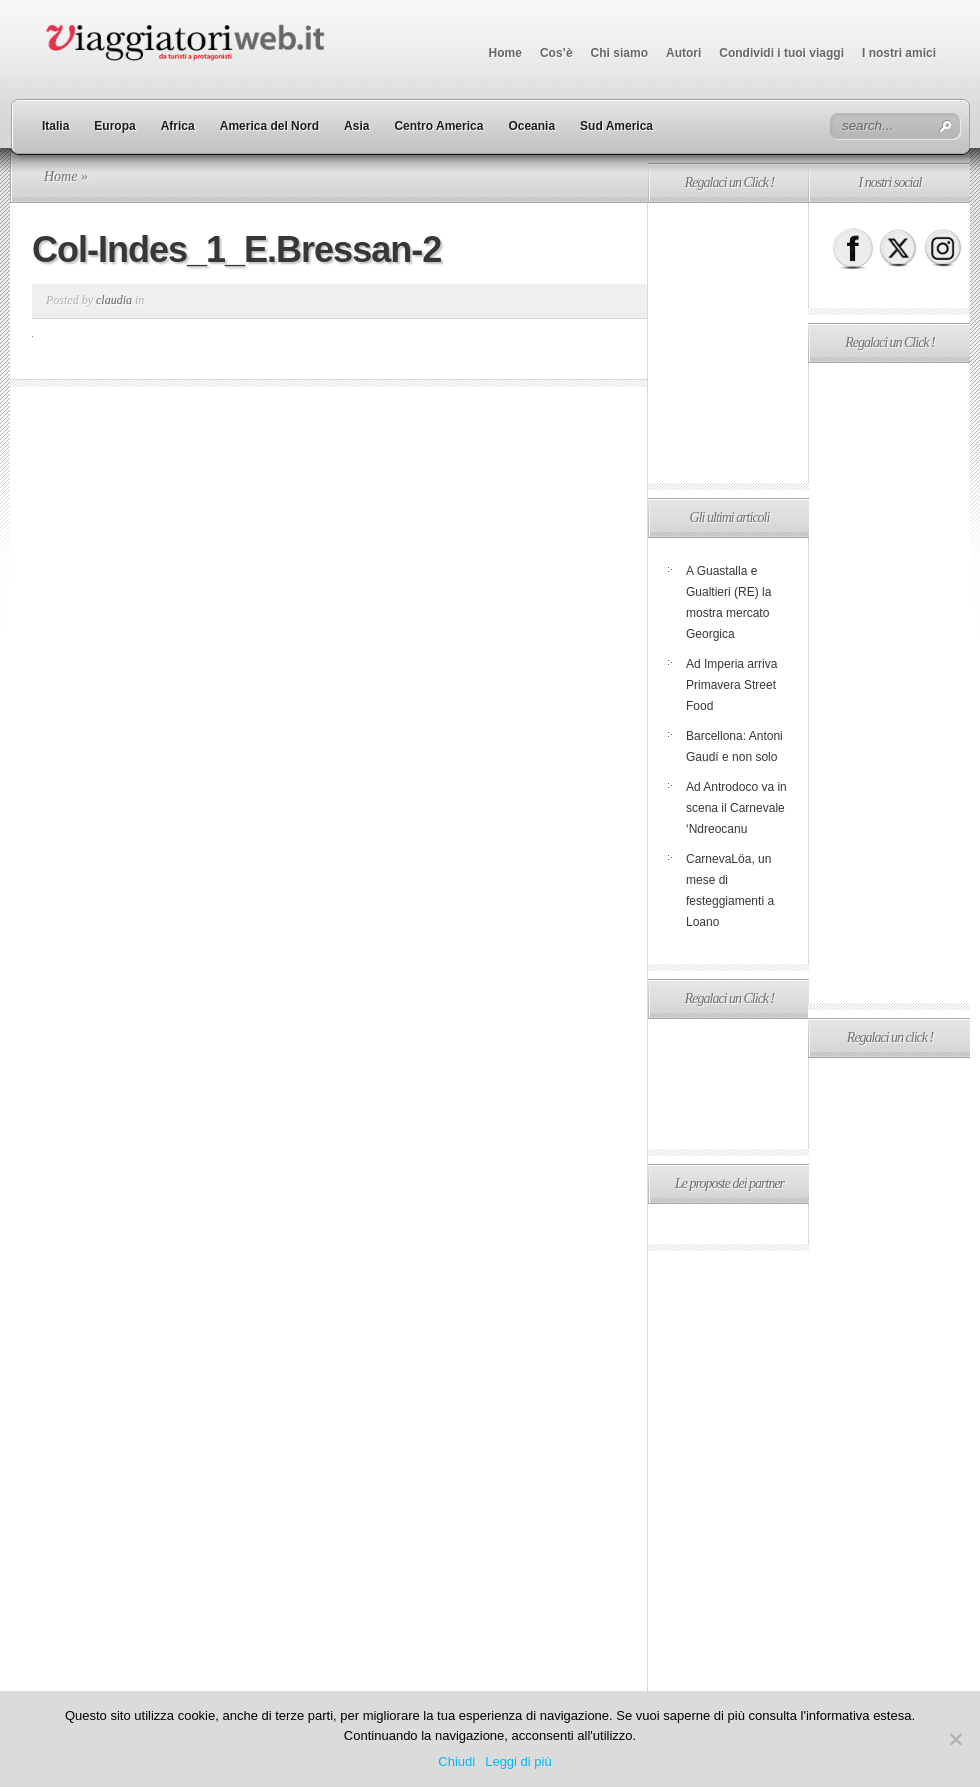  Describe the element at coordinates (731, 685) in the screenshot. I see `Ad Imperia arriva Primavera Street Food` at that location.